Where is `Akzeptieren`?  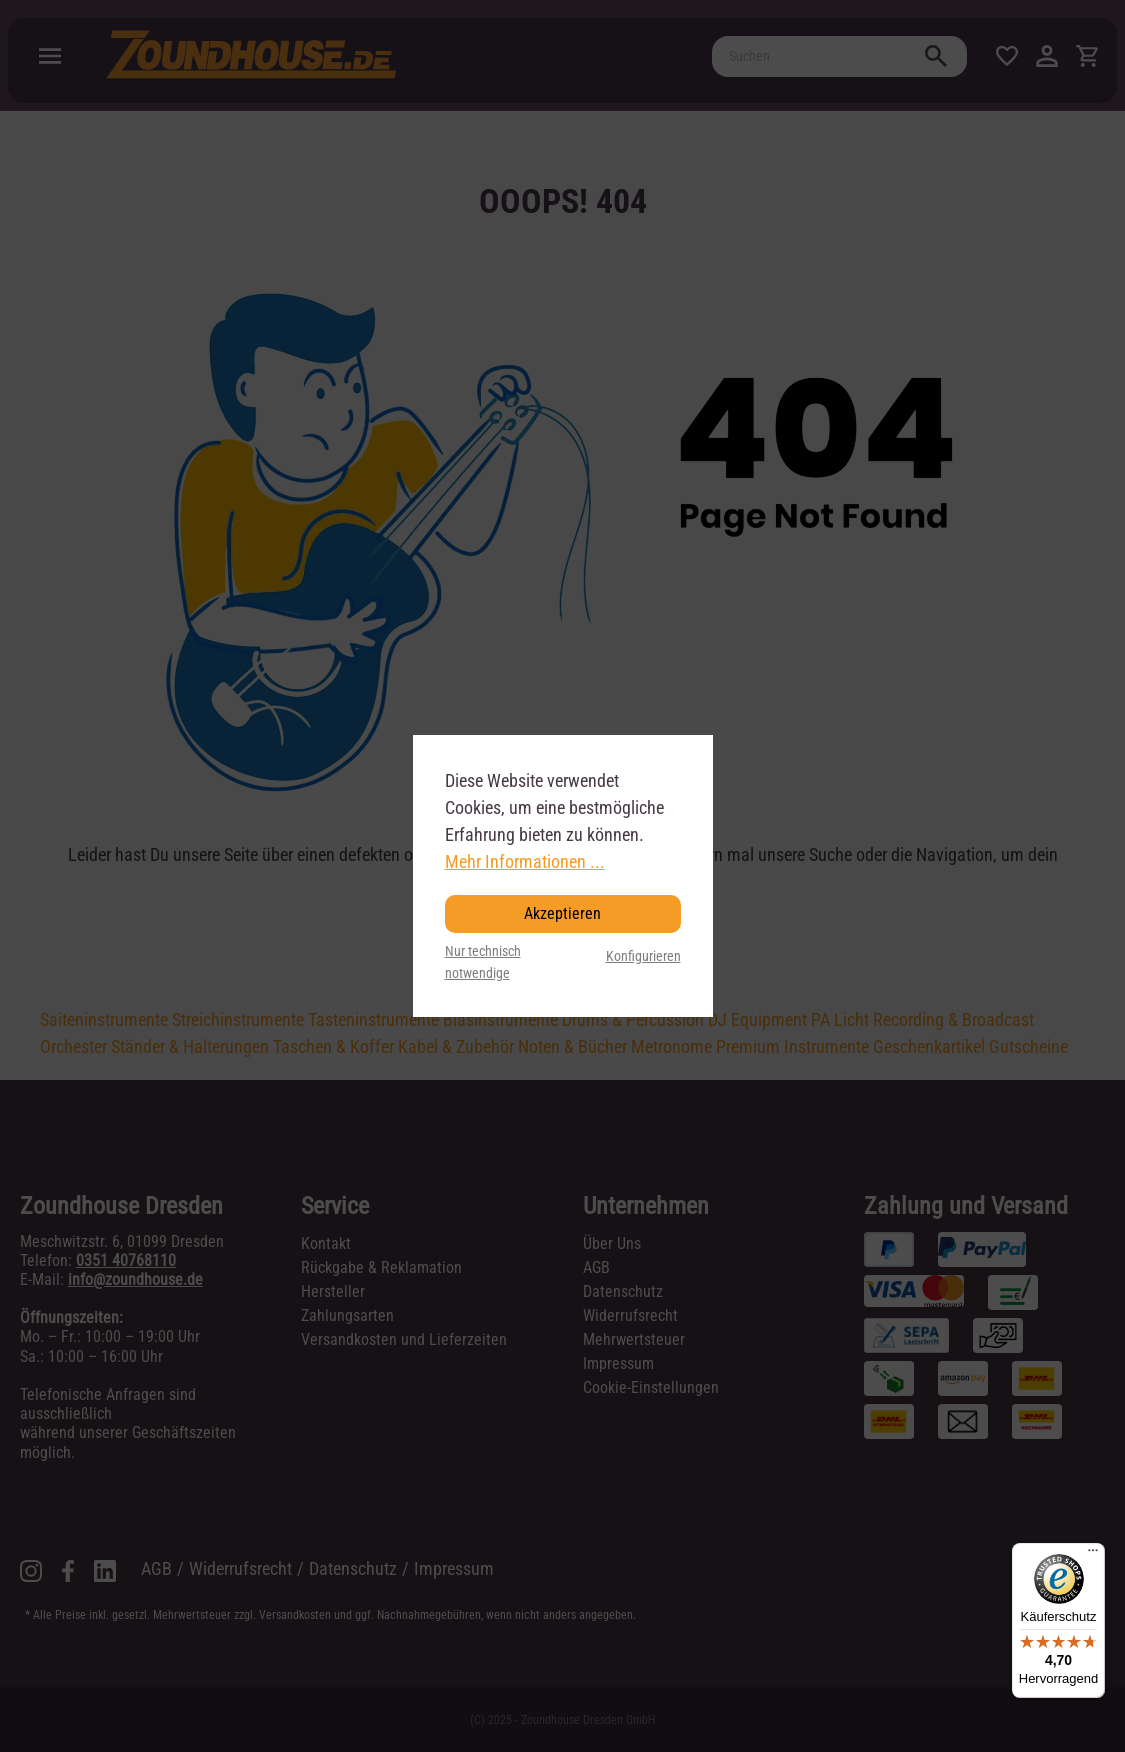 Akzeptieren is located at coordinates (562, 913).